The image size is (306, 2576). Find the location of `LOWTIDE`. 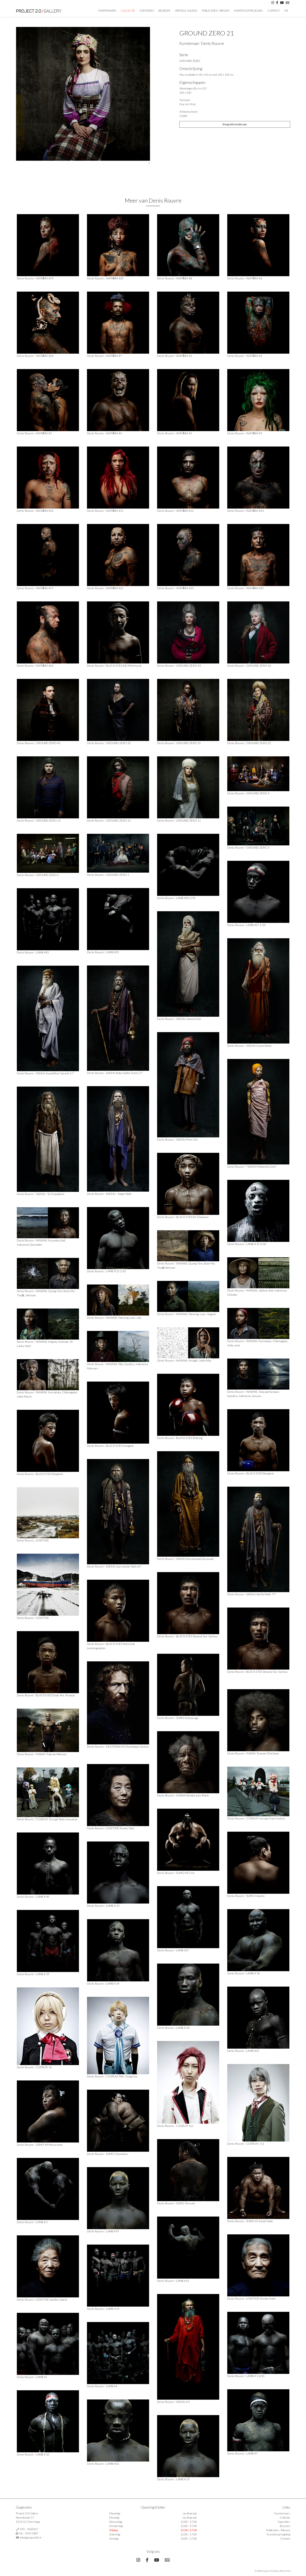

LOWTIDE is located at coordinates (42, 1540).